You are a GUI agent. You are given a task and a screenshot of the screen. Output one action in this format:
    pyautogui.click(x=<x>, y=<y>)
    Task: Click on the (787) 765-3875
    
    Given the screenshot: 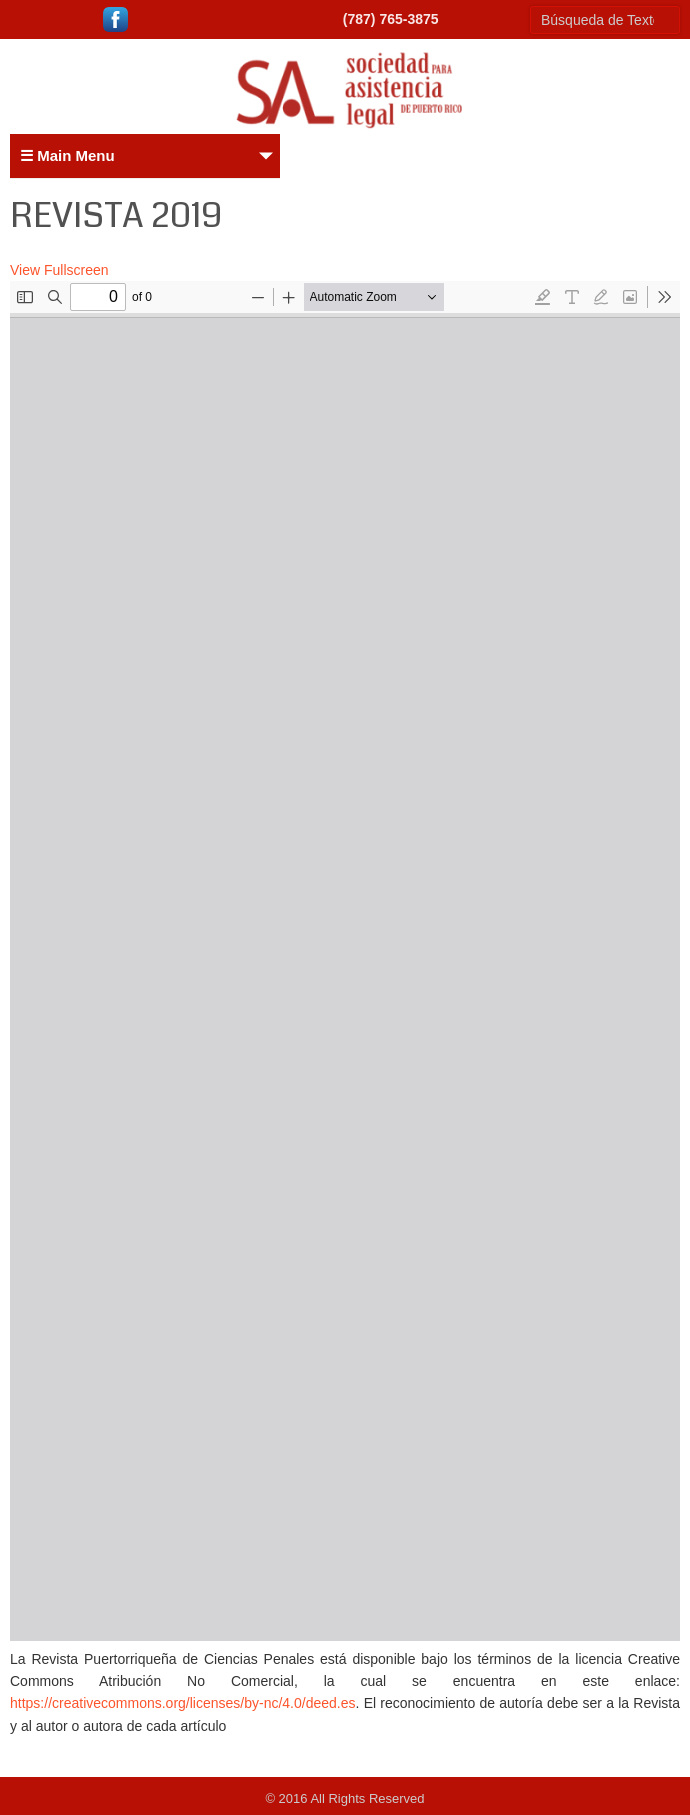 What is the action you would take?
    pyautogui.click(x=391, y=19)
    